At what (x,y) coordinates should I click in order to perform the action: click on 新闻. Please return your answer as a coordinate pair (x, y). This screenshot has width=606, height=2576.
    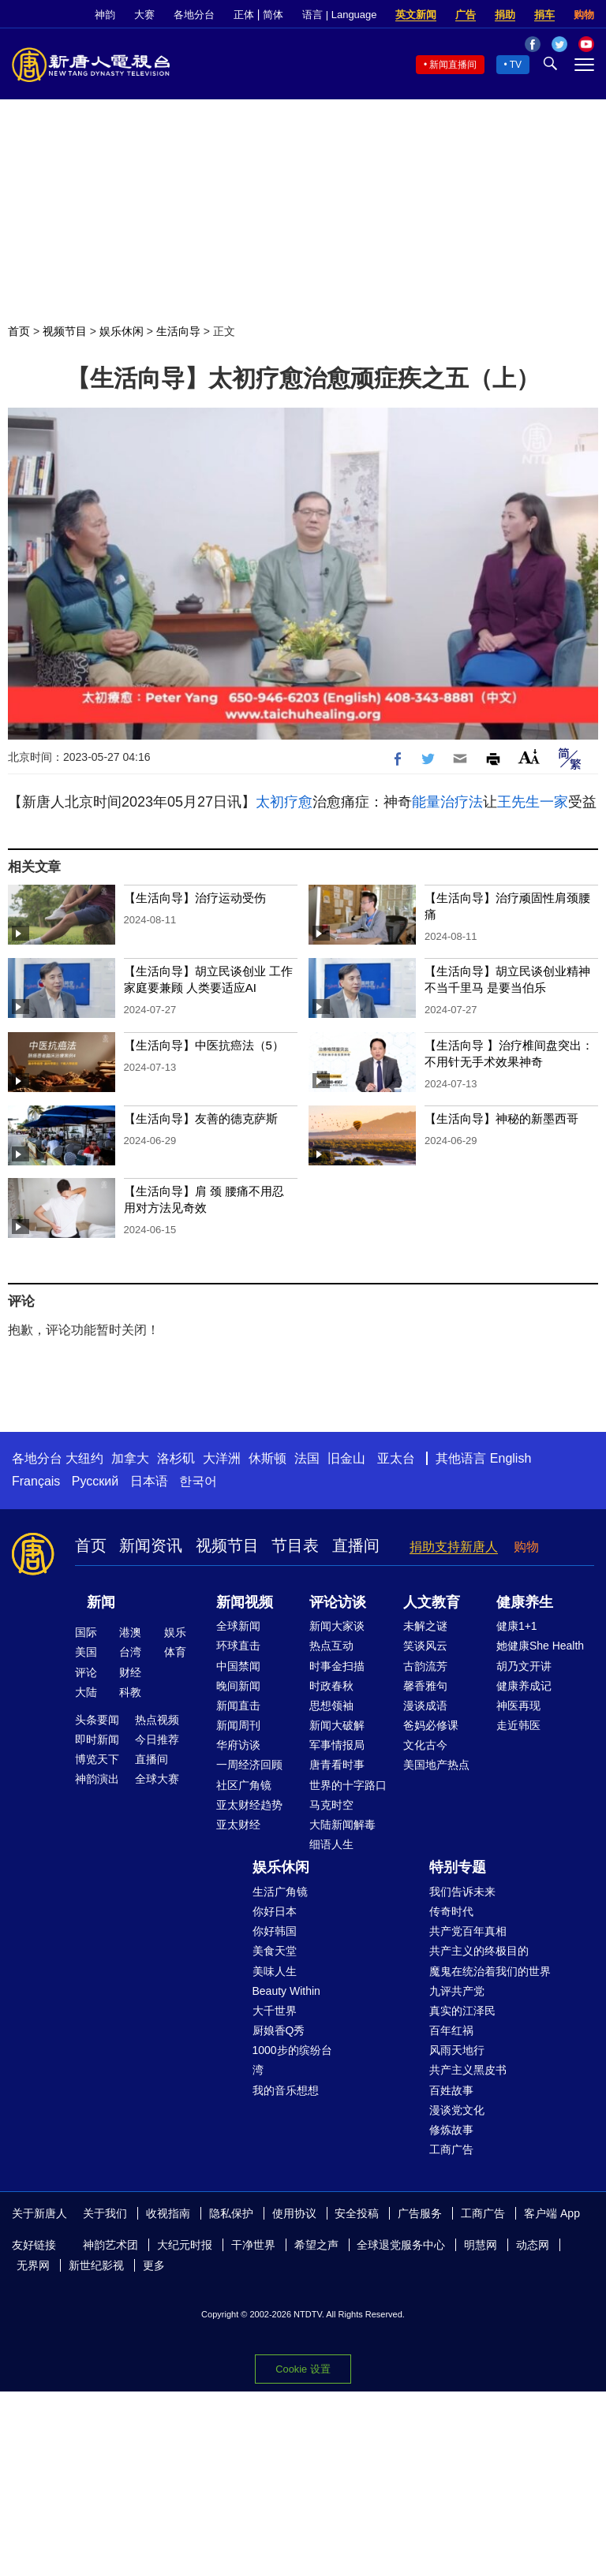
    Looking at the image, I should click on (101, 1602).